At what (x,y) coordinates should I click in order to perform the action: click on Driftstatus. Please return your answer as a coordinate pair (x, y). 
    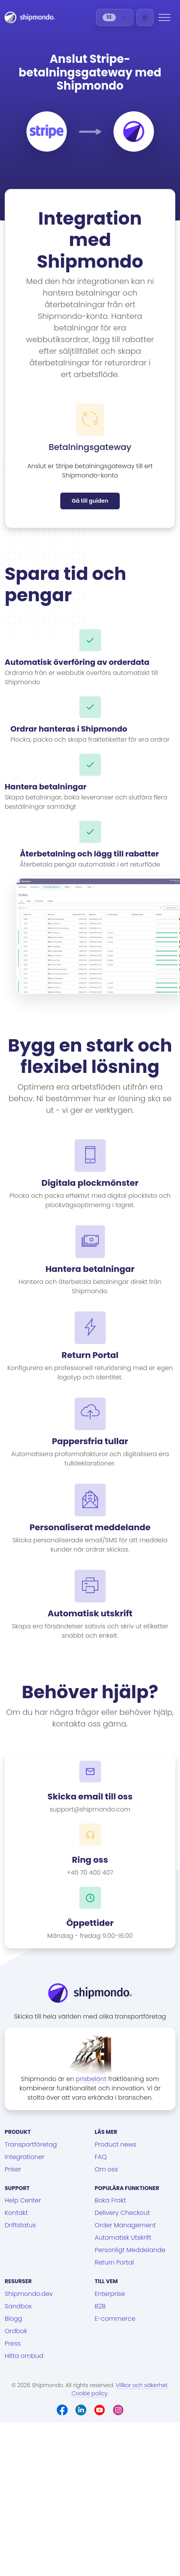
    Looking at the image, I should click on (20, 2225).